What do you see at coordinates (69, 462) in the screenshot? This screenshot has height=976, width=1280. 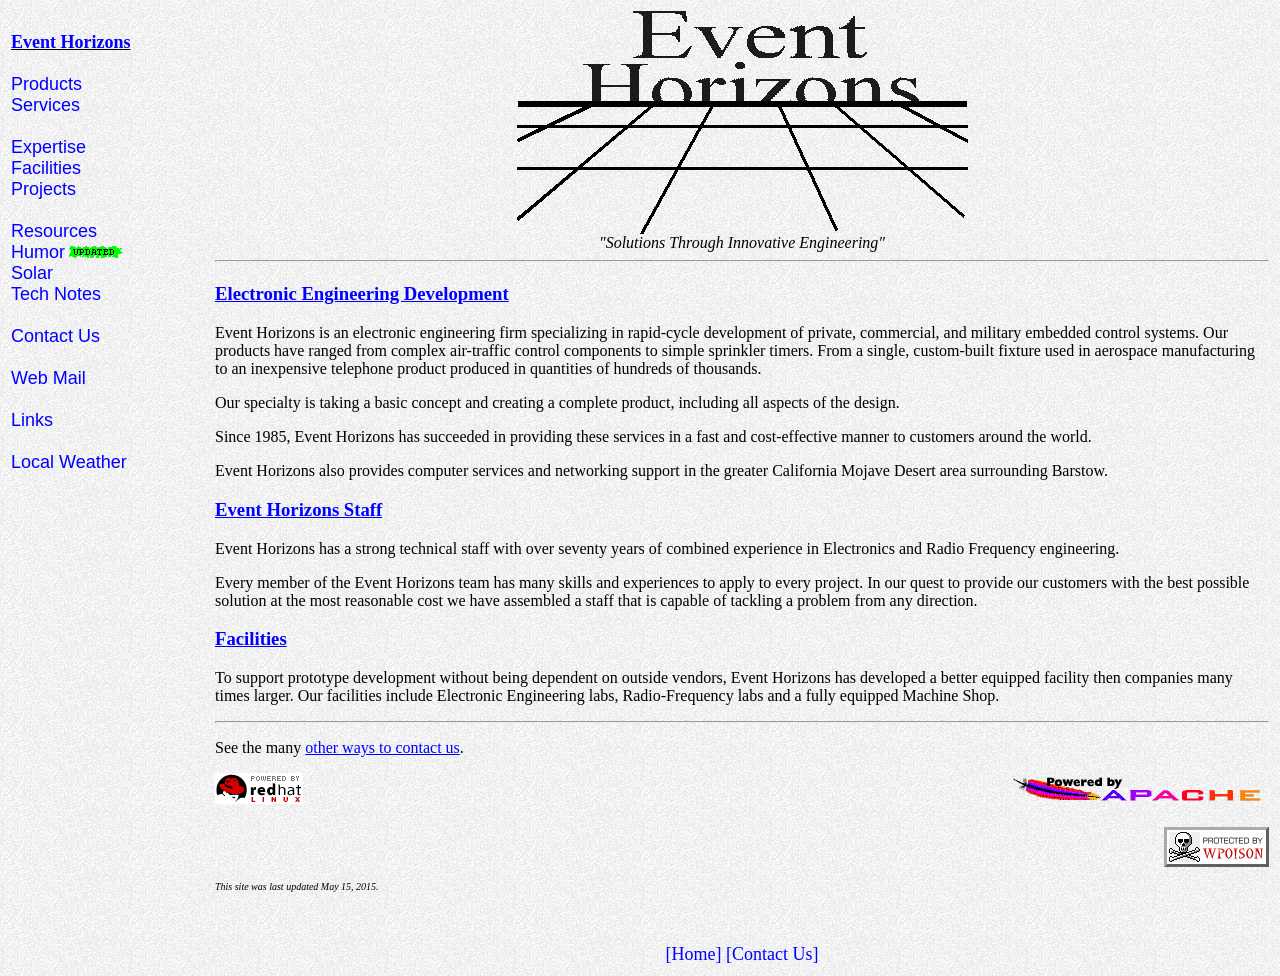 I see `Local Weather` at bounding box center [69, 462].